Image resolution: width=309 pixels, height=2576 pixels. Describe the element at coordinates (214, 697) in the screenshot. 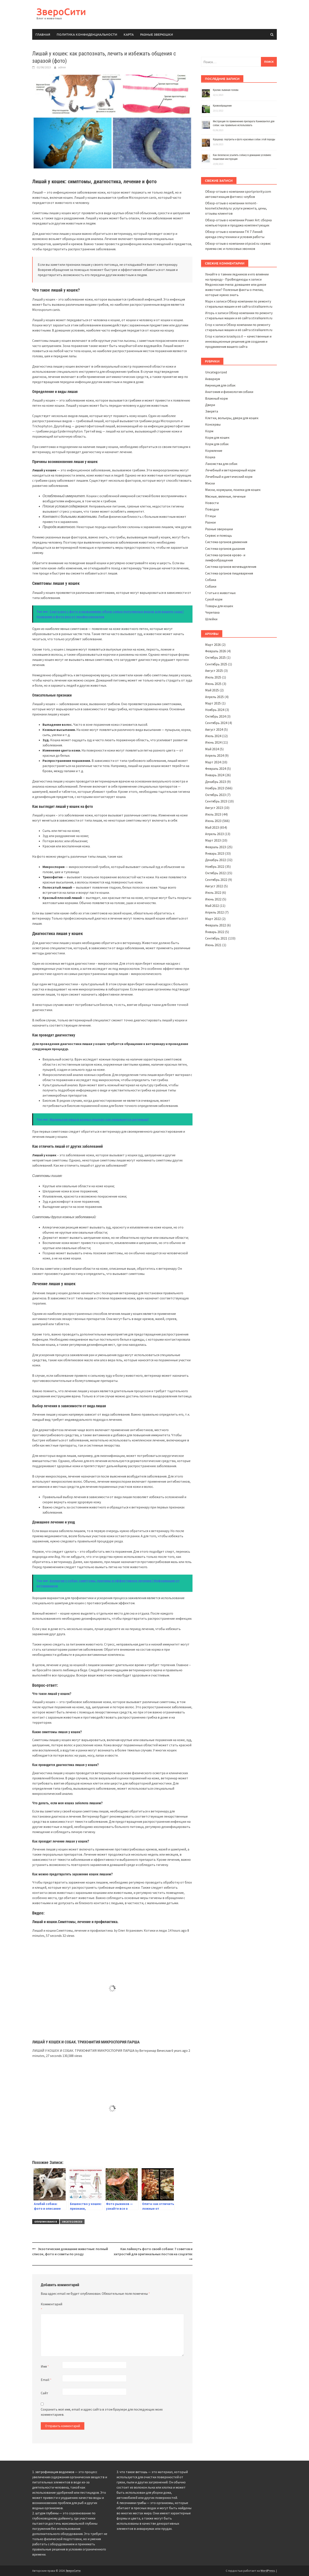

I see `Апрель 2025` at that location.